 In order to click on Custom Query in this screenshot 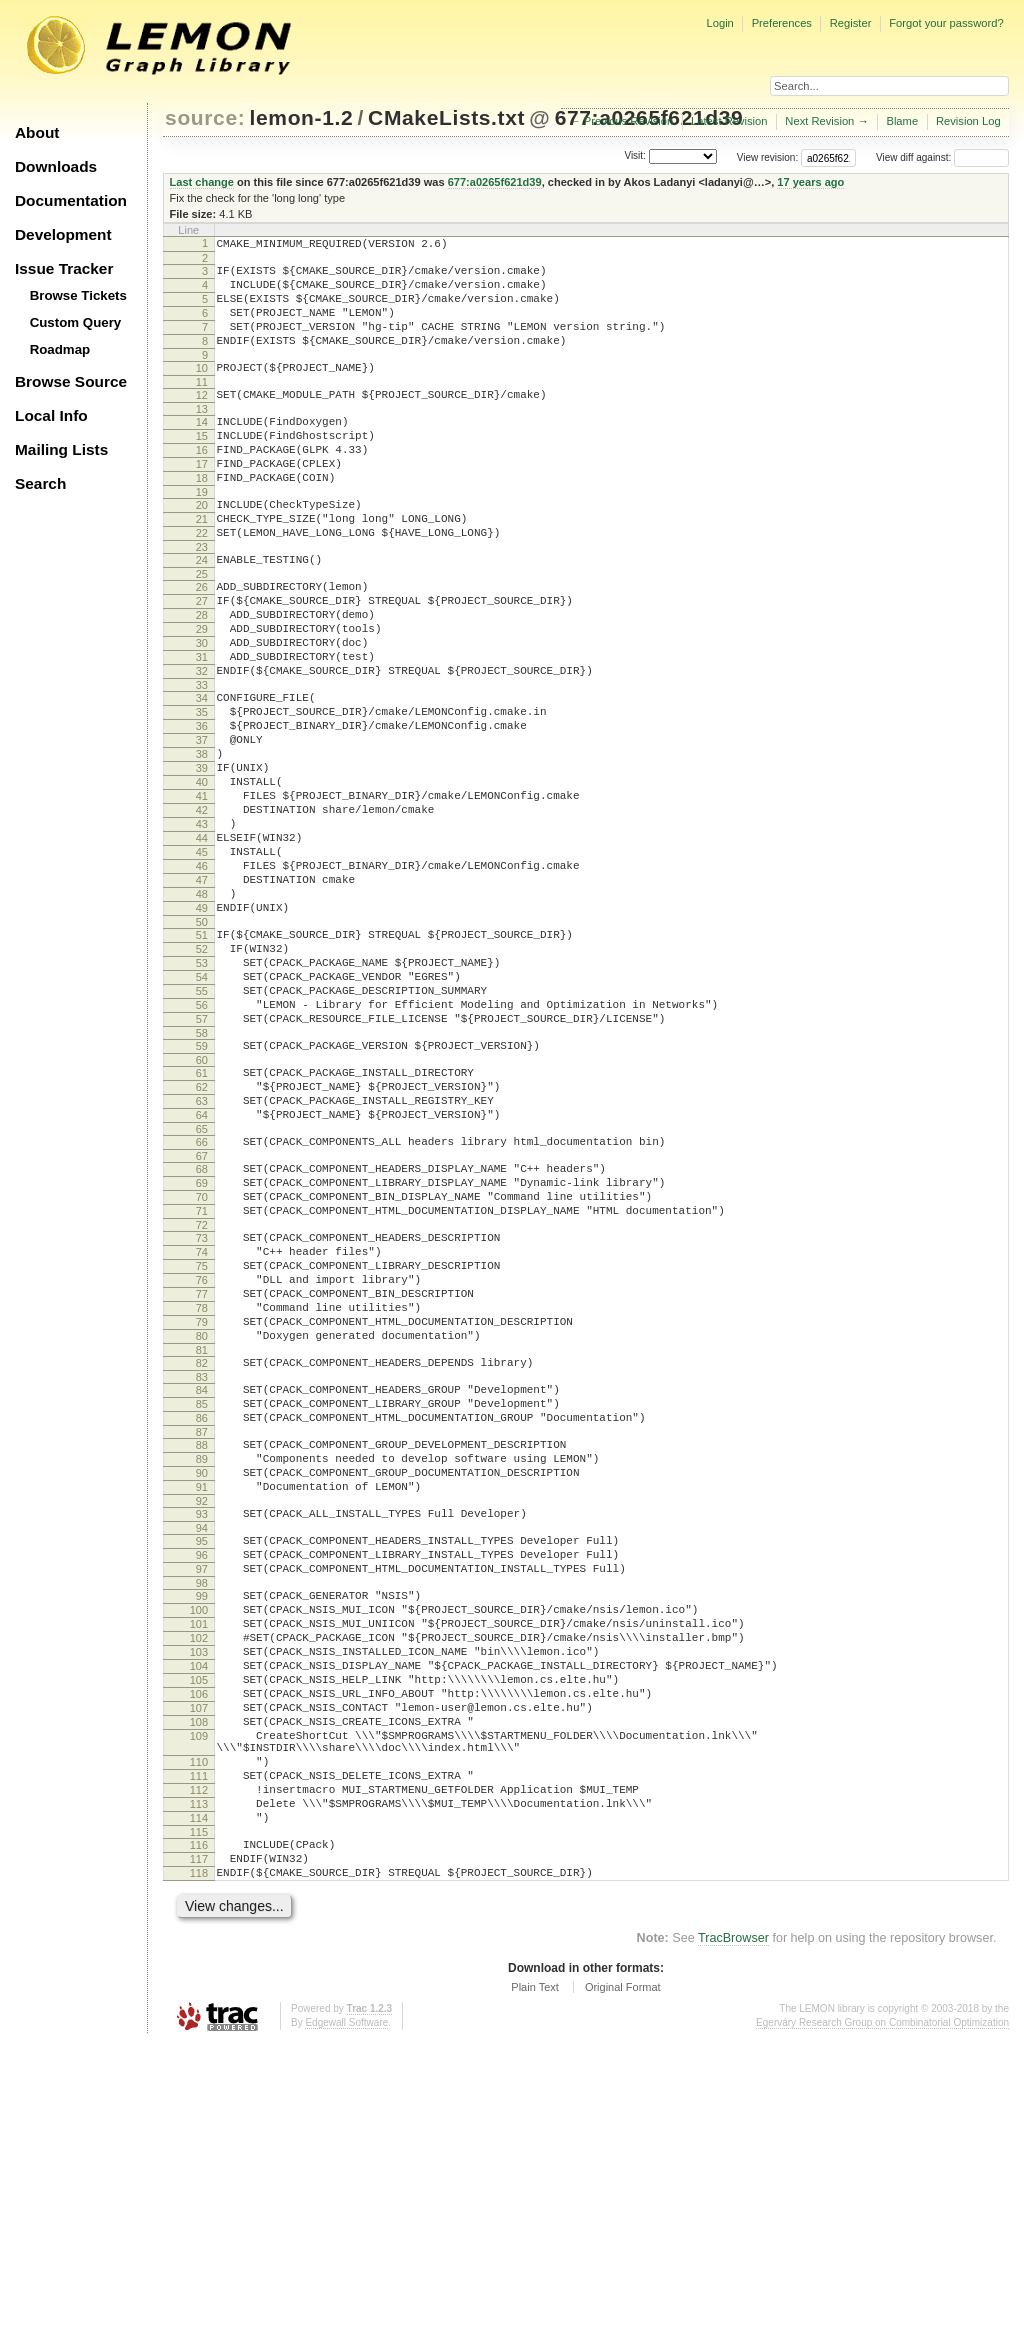, I will do `click(76, 322)`.